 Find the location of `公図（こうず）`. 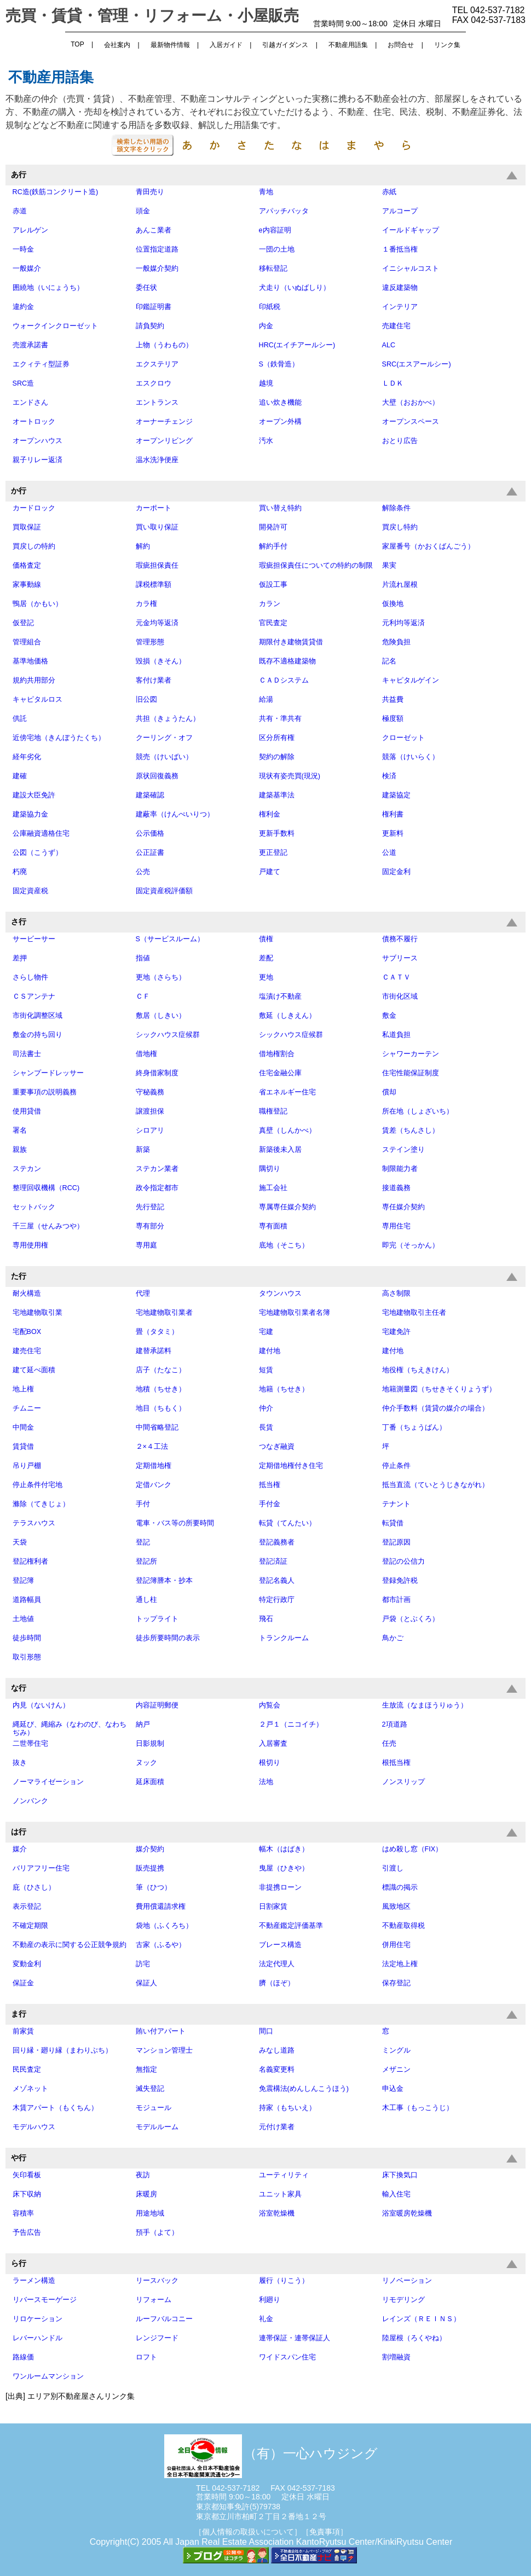

公図（こうず） is located at coordinates (37, 852).